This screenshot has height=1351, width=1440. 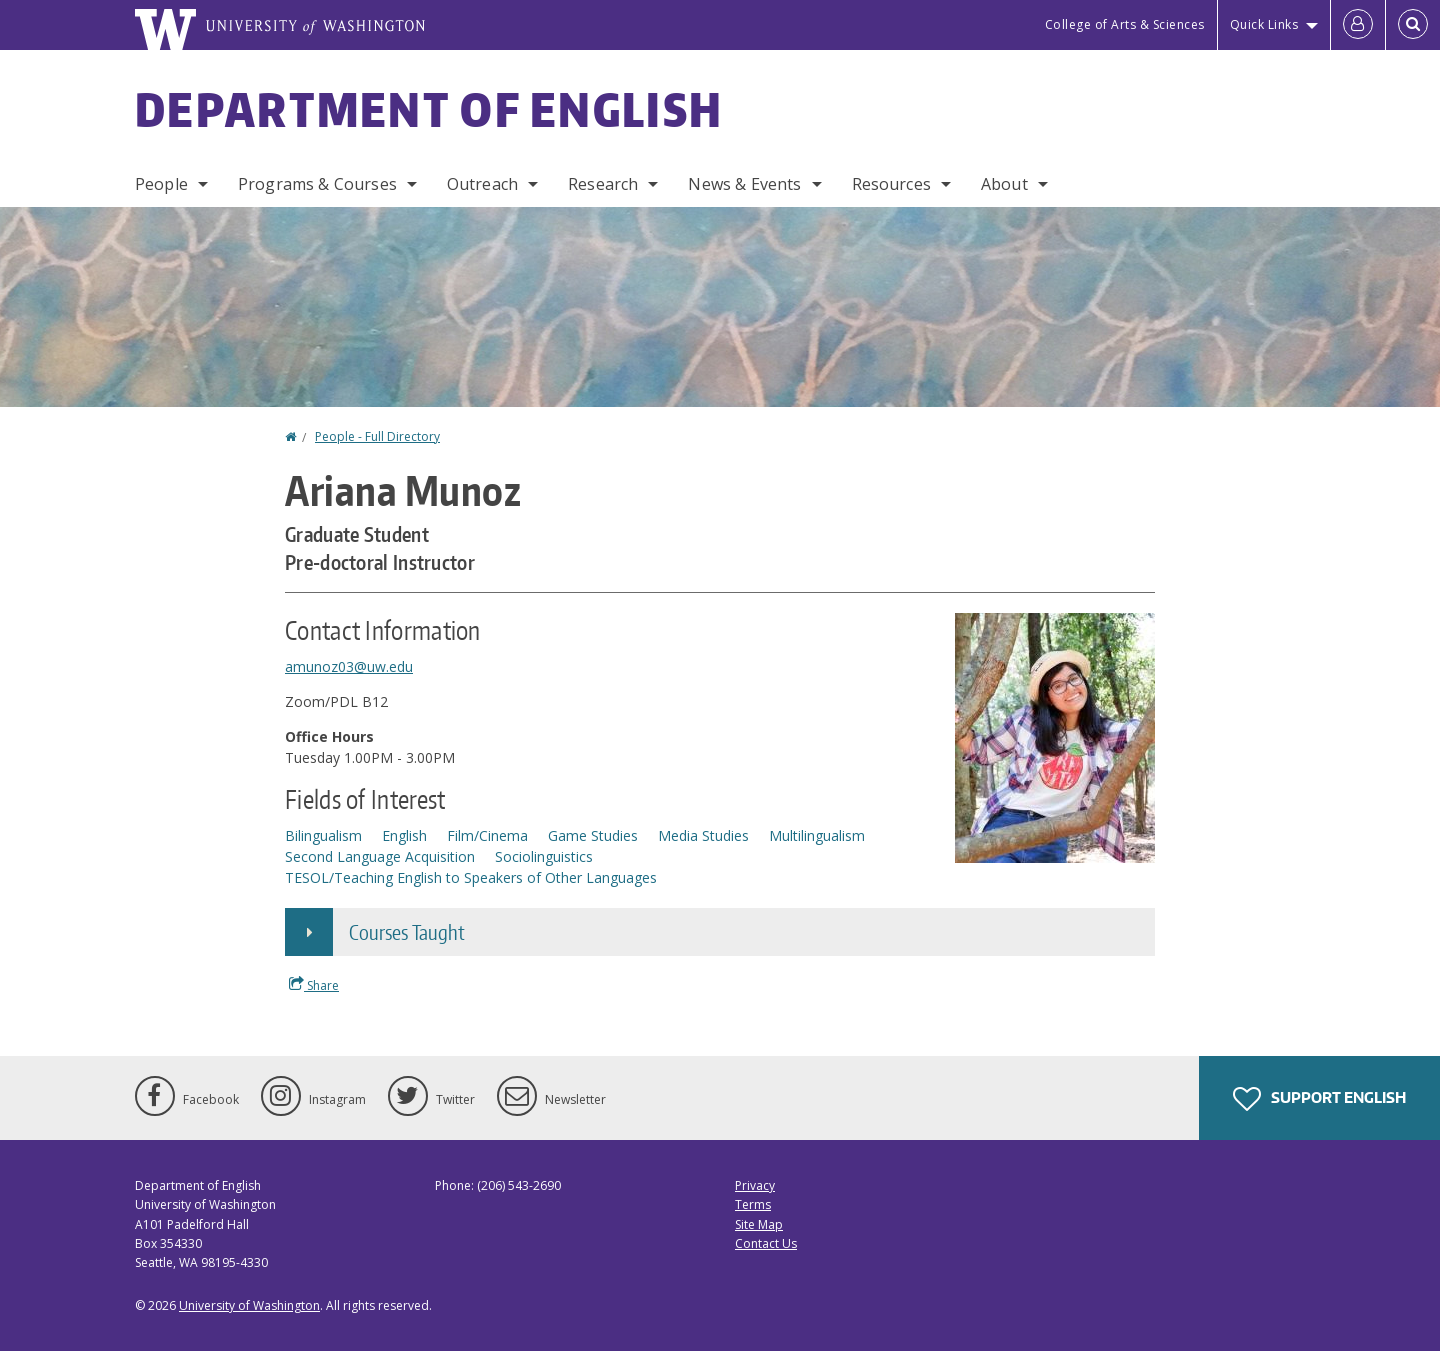 I want to click on Sociolinguistics, so click(x=544, y=856).